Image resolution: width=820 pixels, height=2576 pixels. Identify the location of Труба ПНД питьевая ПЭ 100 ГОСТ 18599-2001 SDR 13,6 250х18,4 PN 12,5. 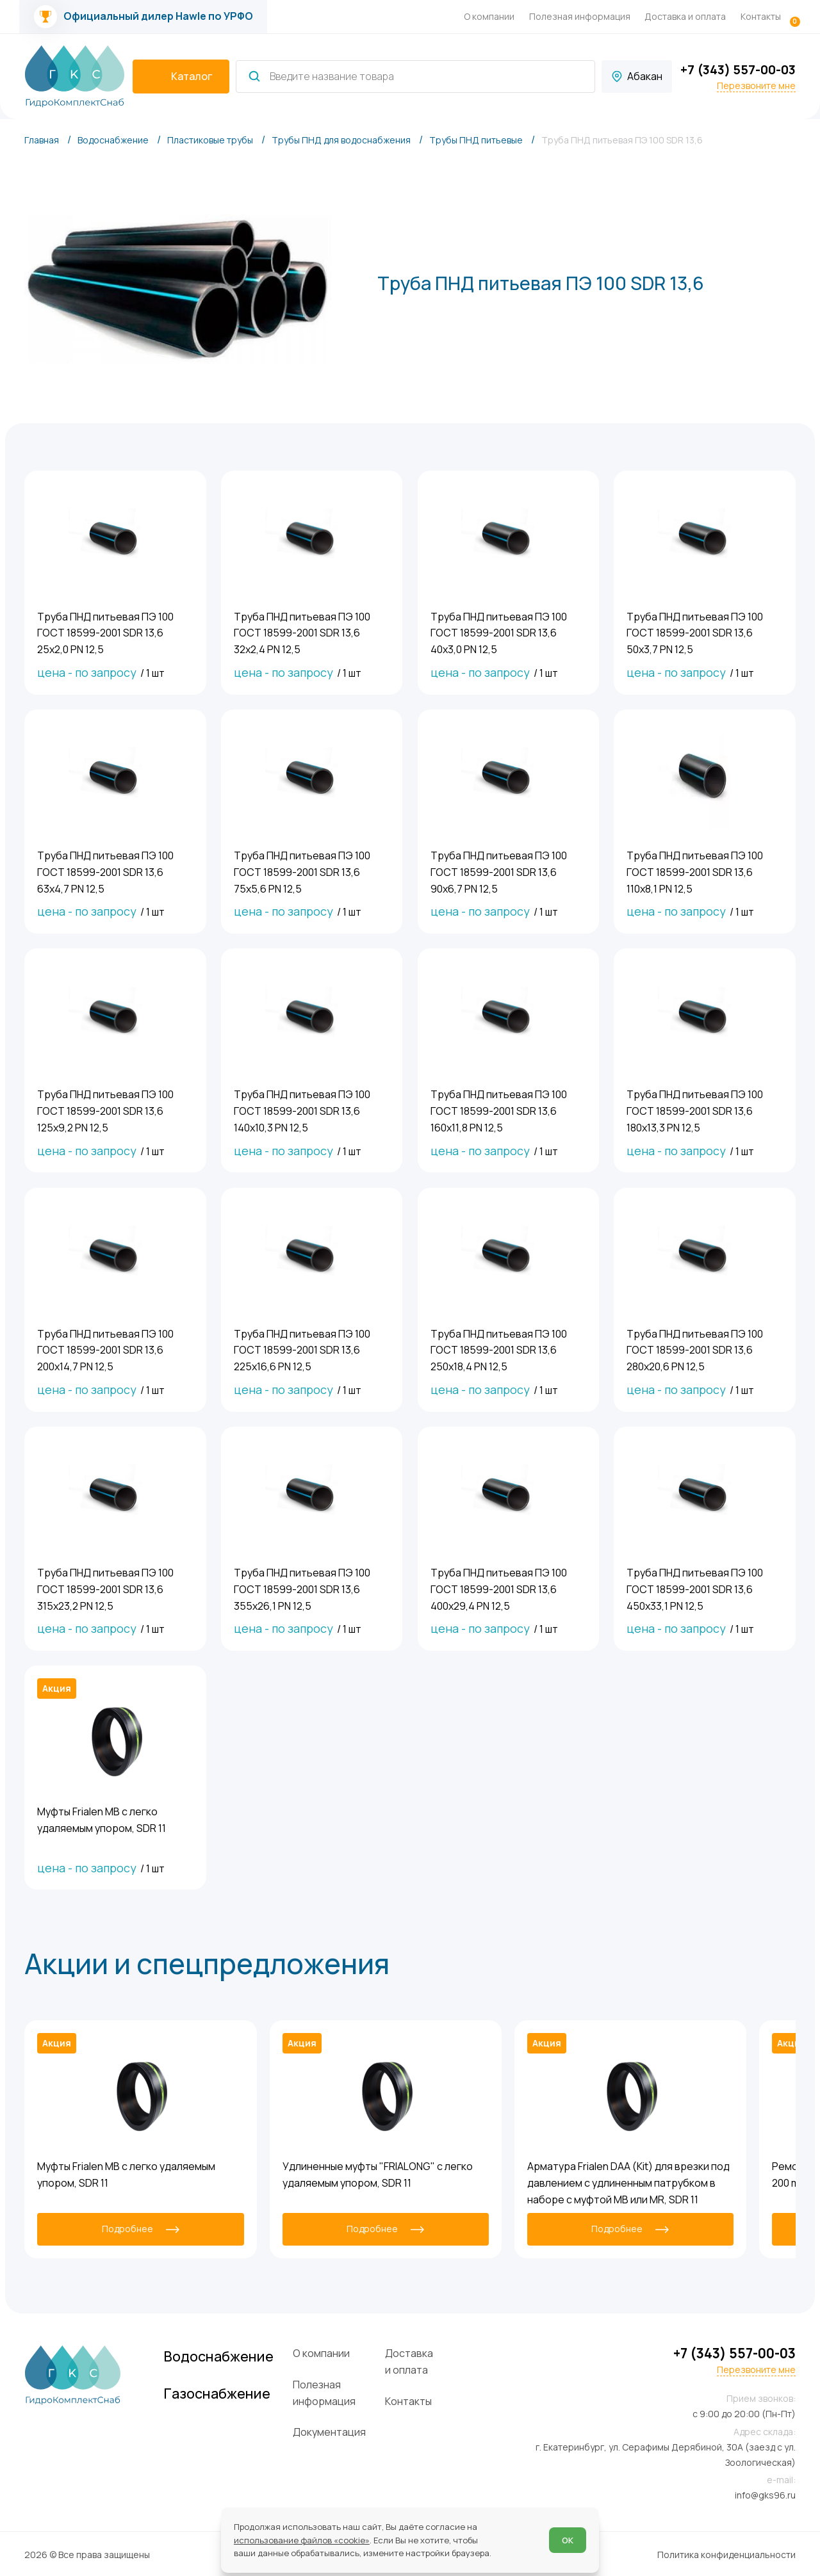
(498, 1349).